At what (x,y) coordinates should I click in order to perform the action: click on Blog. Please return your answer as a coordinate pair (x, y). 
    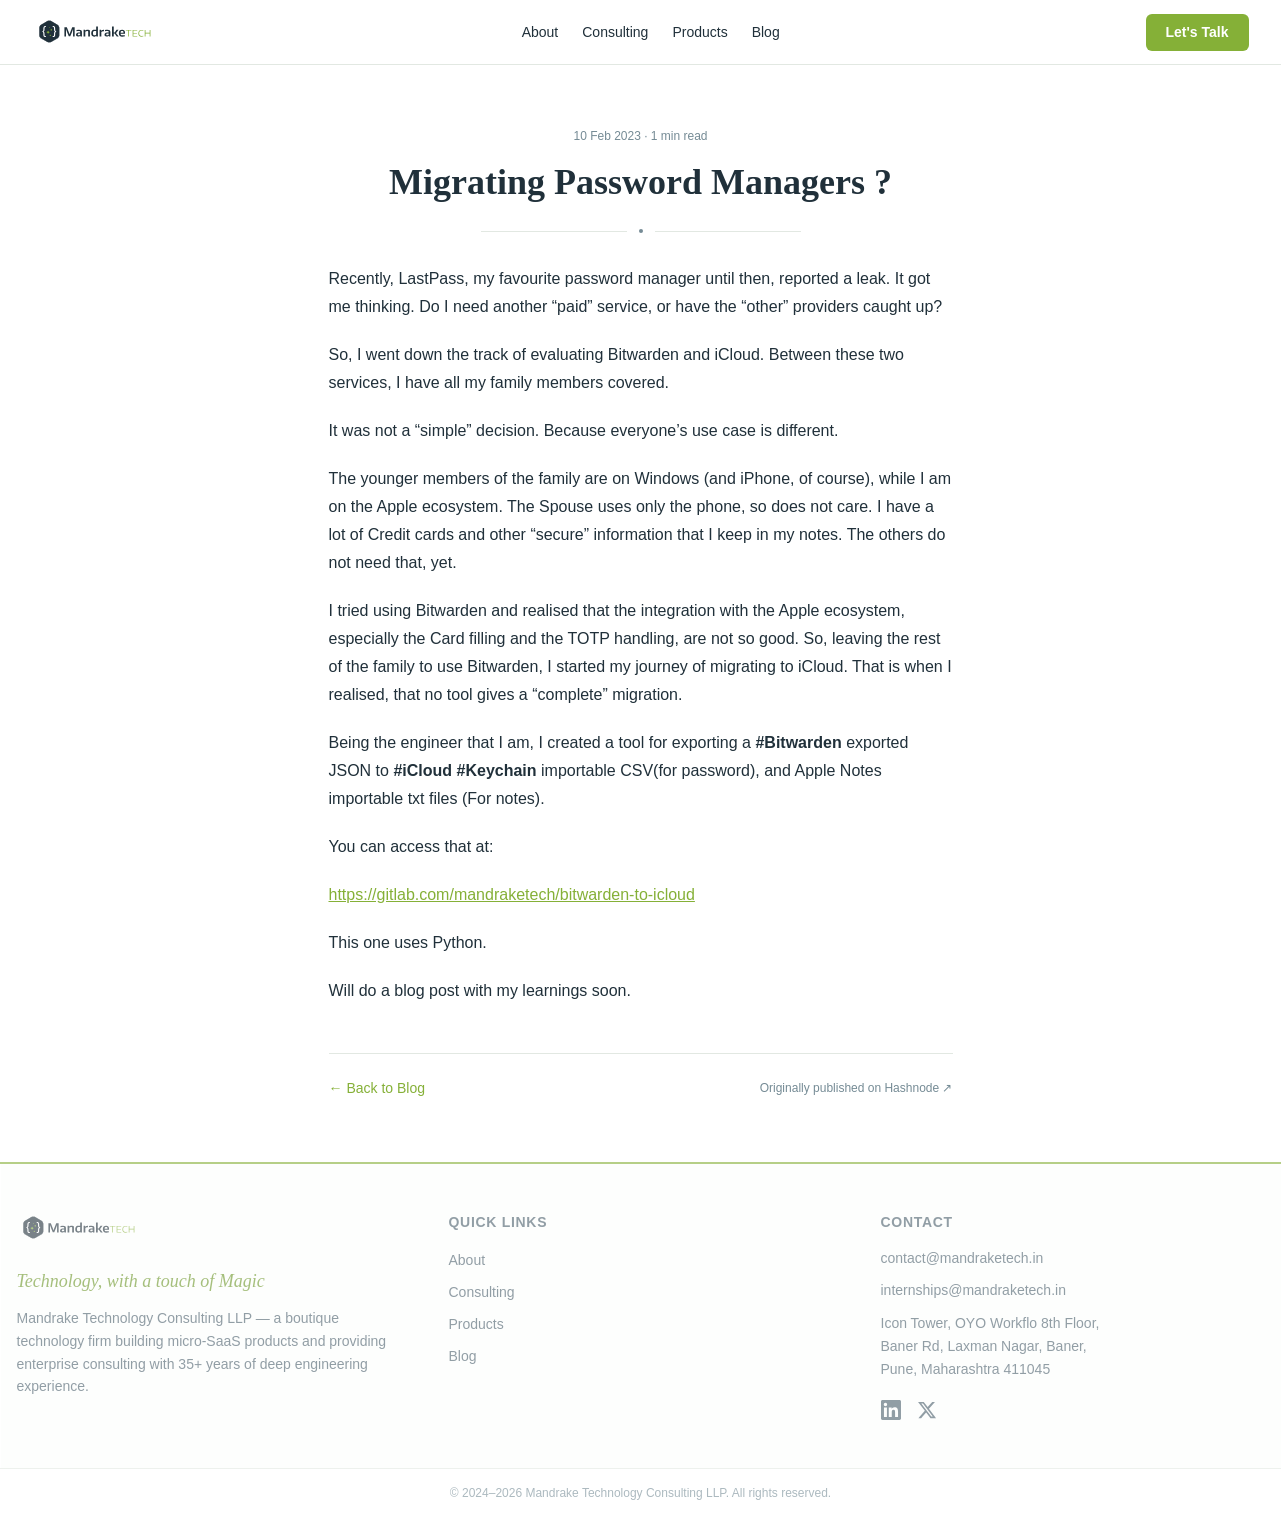
    Looking at the image, I should click on (463, 1356).